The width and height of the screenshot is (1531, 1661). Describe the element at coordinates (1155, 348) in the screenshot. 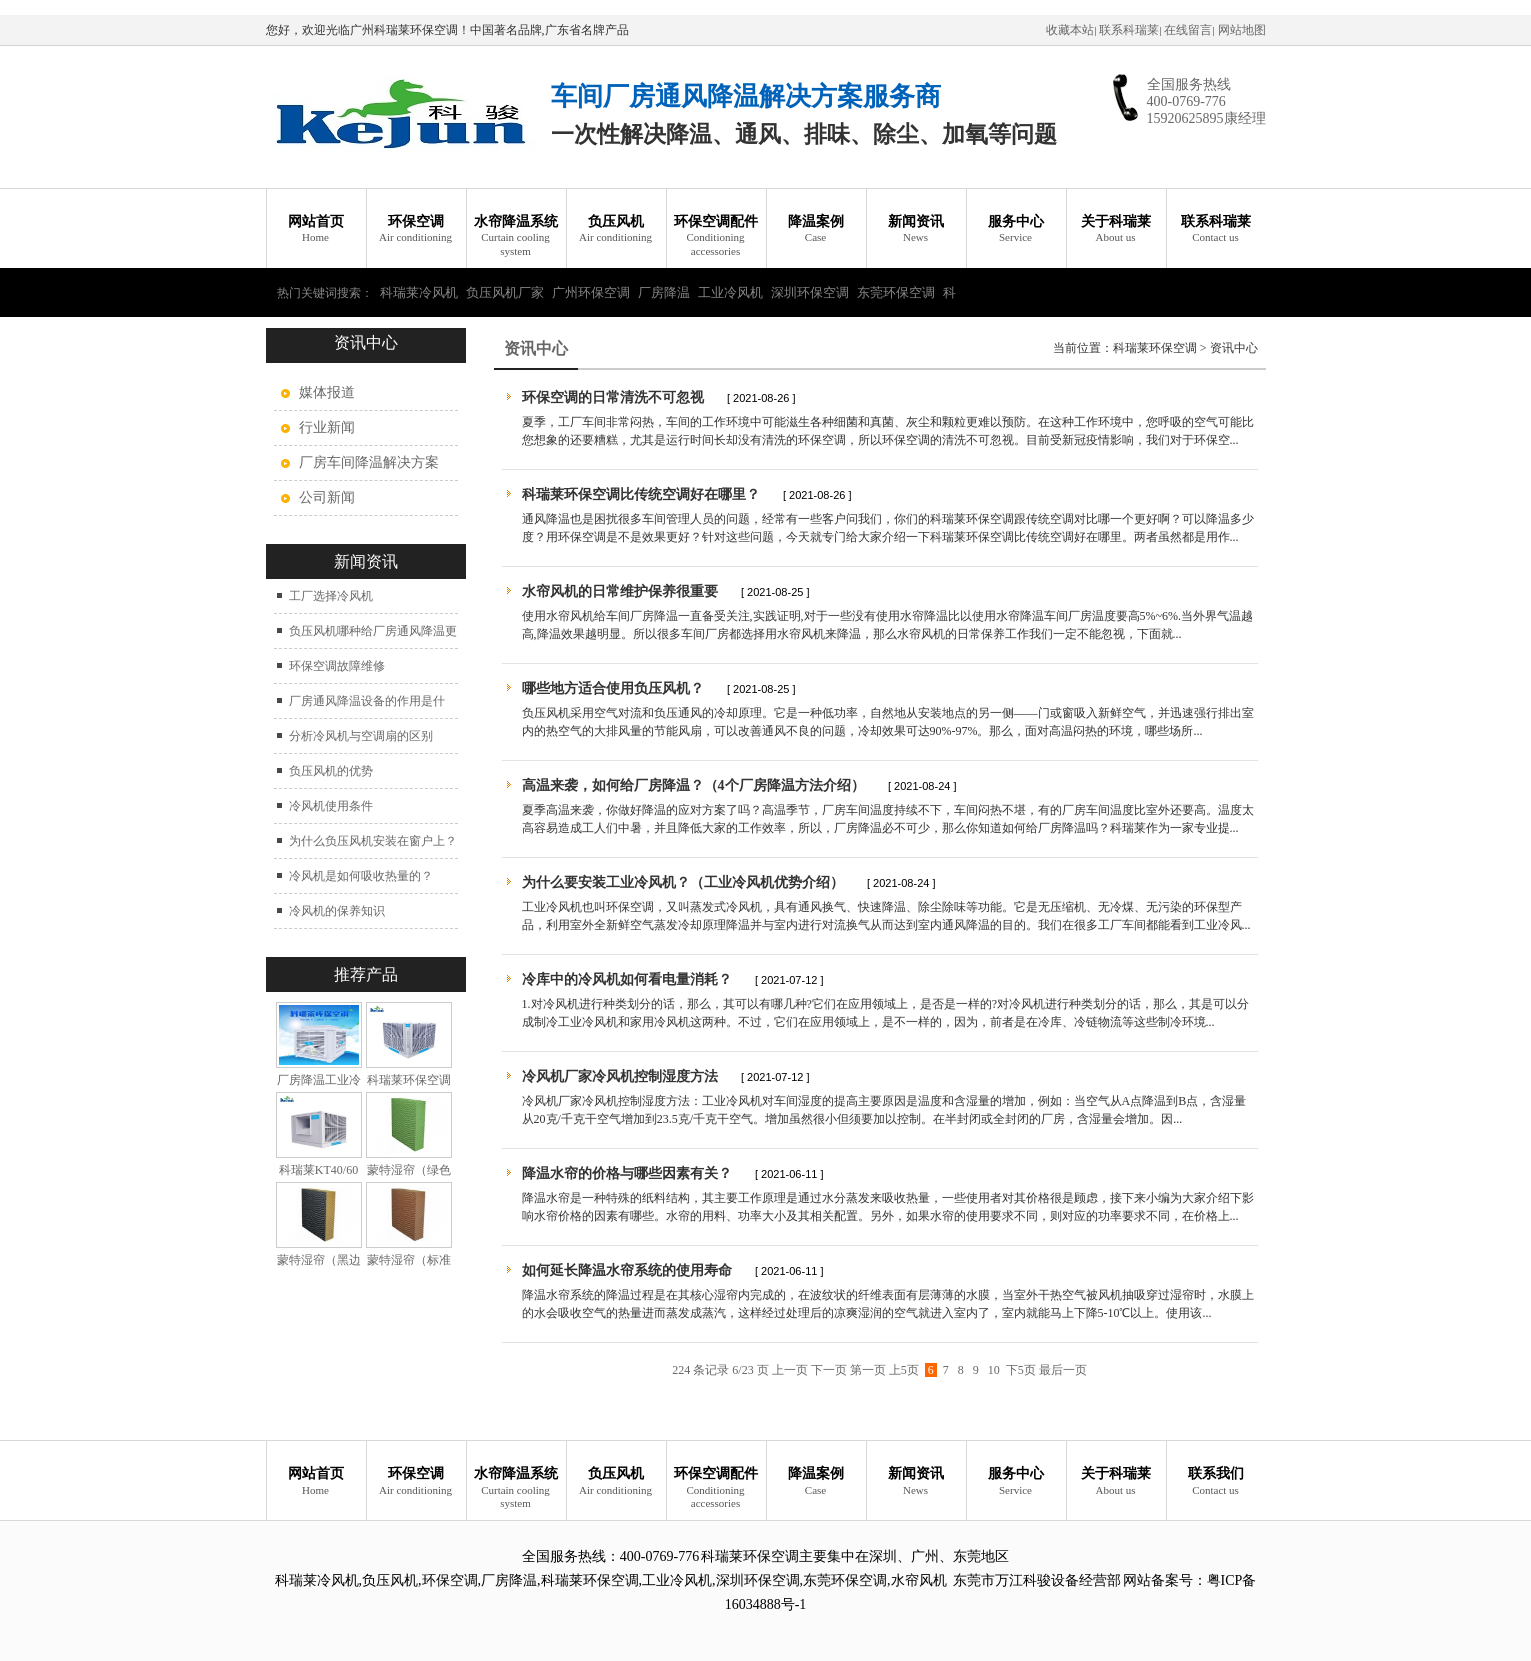

I see `科瑞莱环保空调` at that location.